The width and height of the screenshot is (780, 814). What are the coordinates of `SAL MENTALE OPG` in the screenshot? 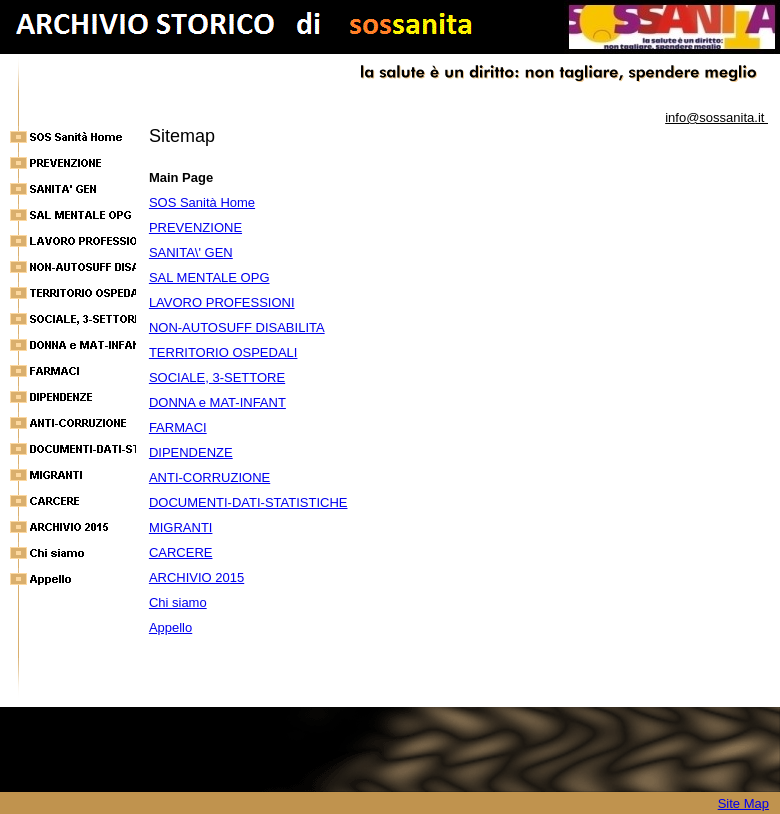 It's located at (209, 277).